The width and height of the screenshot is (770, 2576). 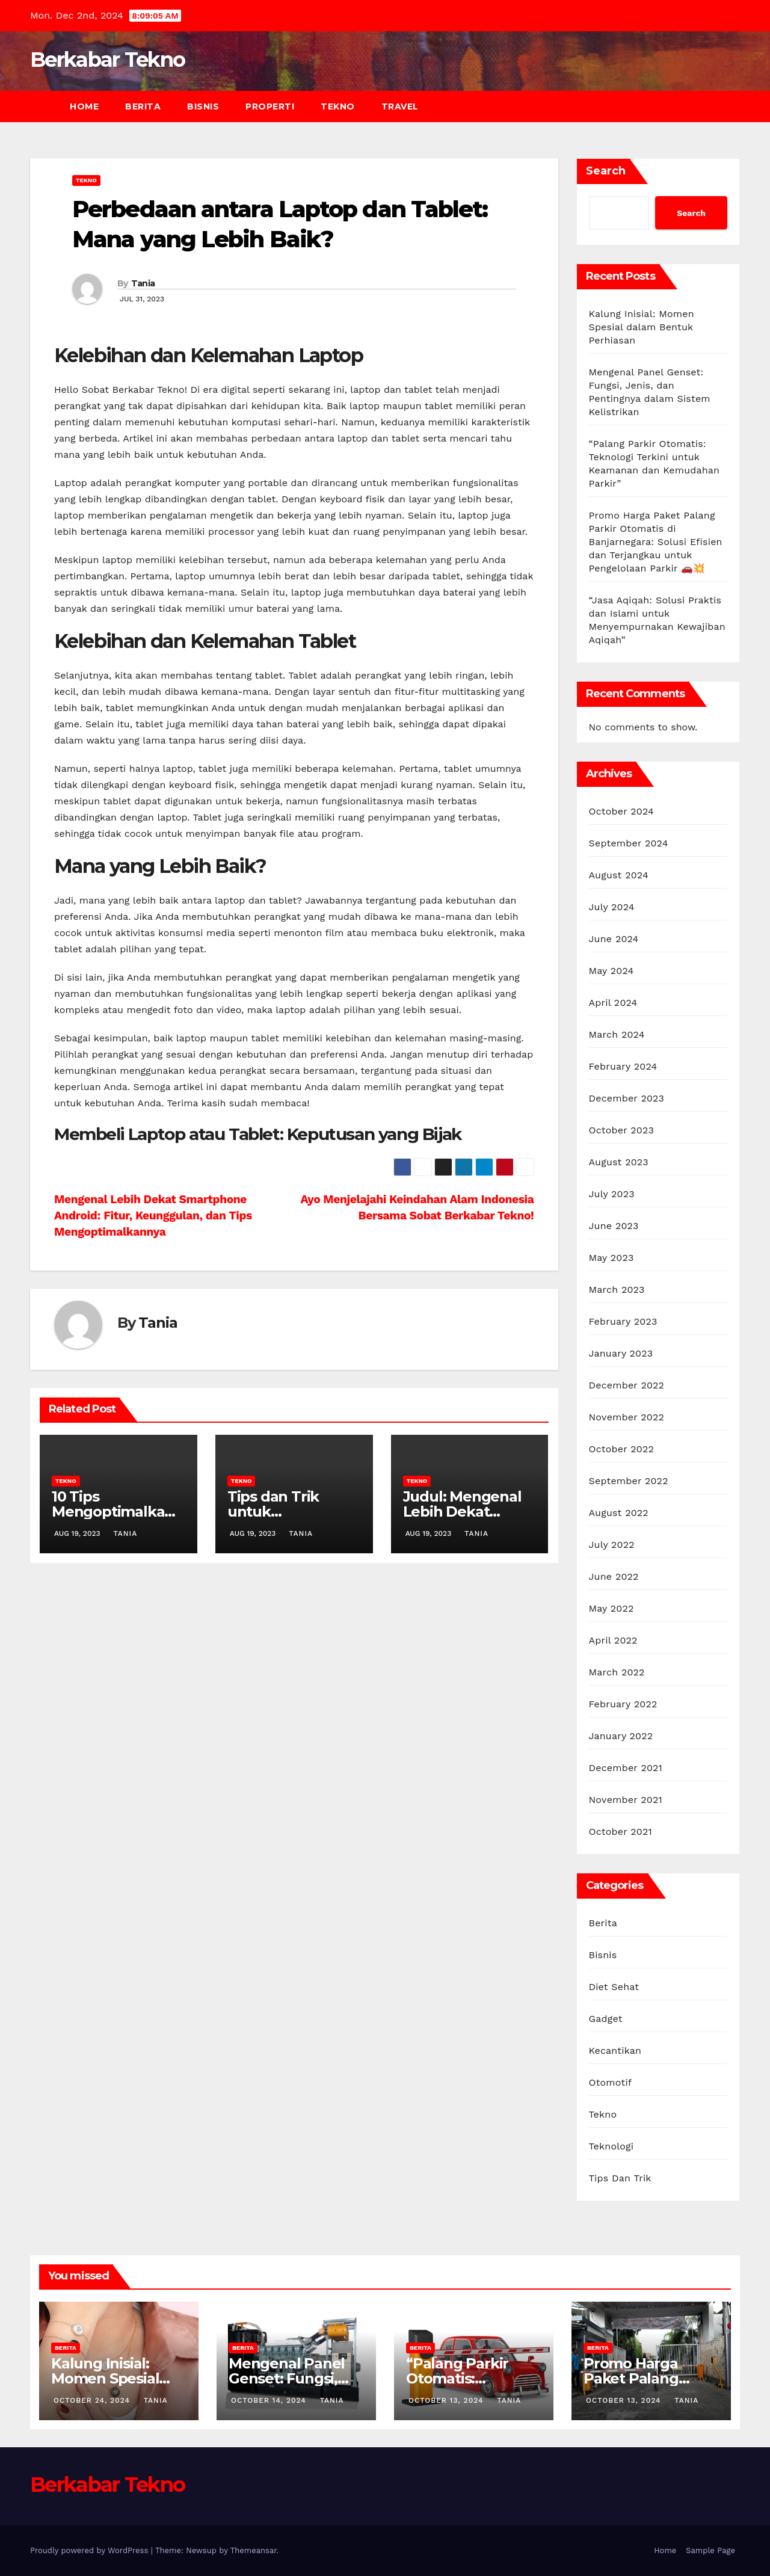 I want to click on June 2023, so click(x=614, y=1225).